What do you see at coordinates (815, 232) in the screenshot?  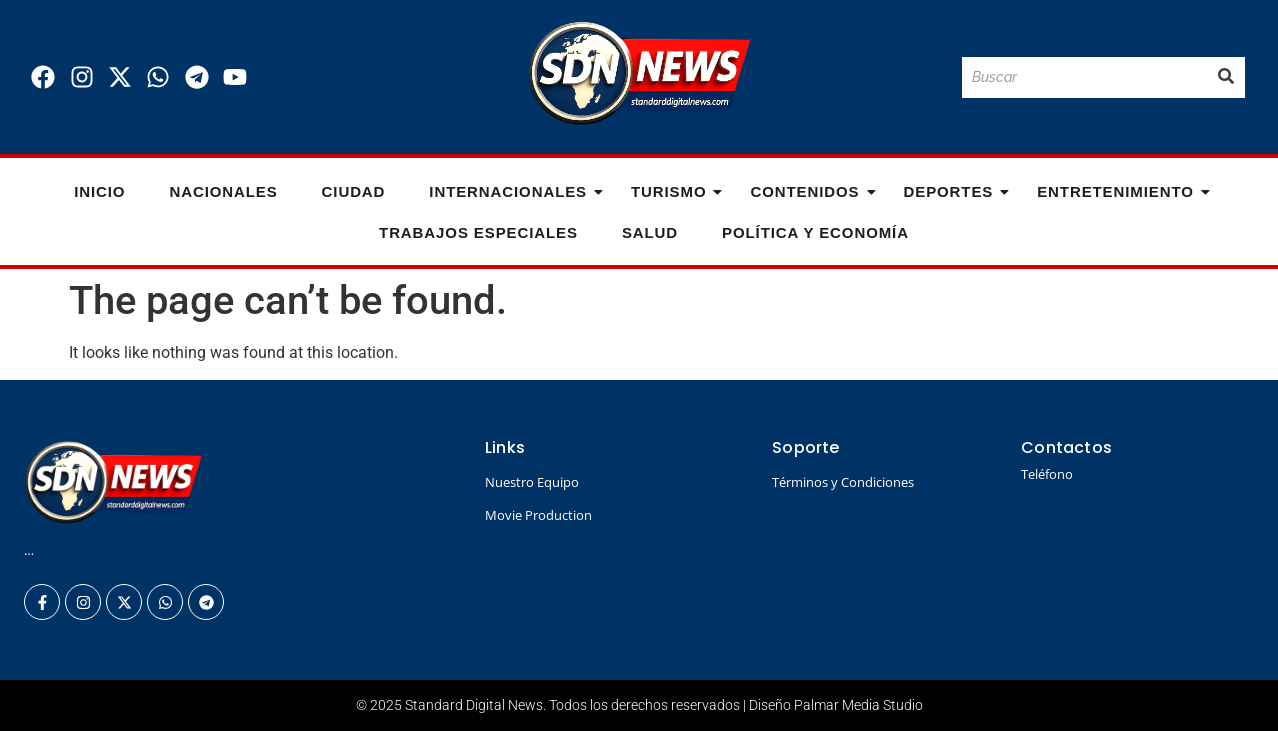 I see `Política y Economía` at bounding box center [815, 232].